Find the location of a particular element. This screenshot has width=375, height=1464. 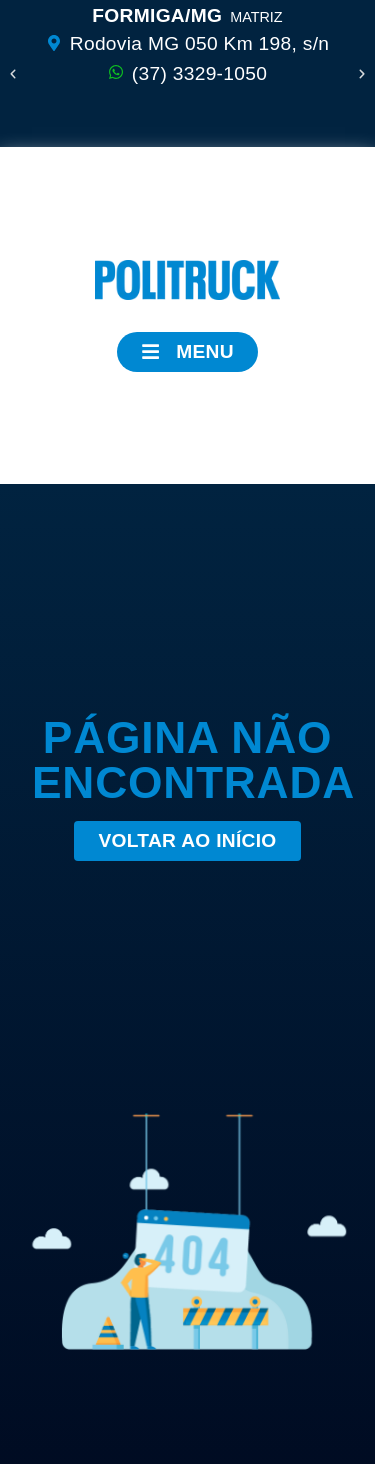

[button] is located at coordinates (13, 74).